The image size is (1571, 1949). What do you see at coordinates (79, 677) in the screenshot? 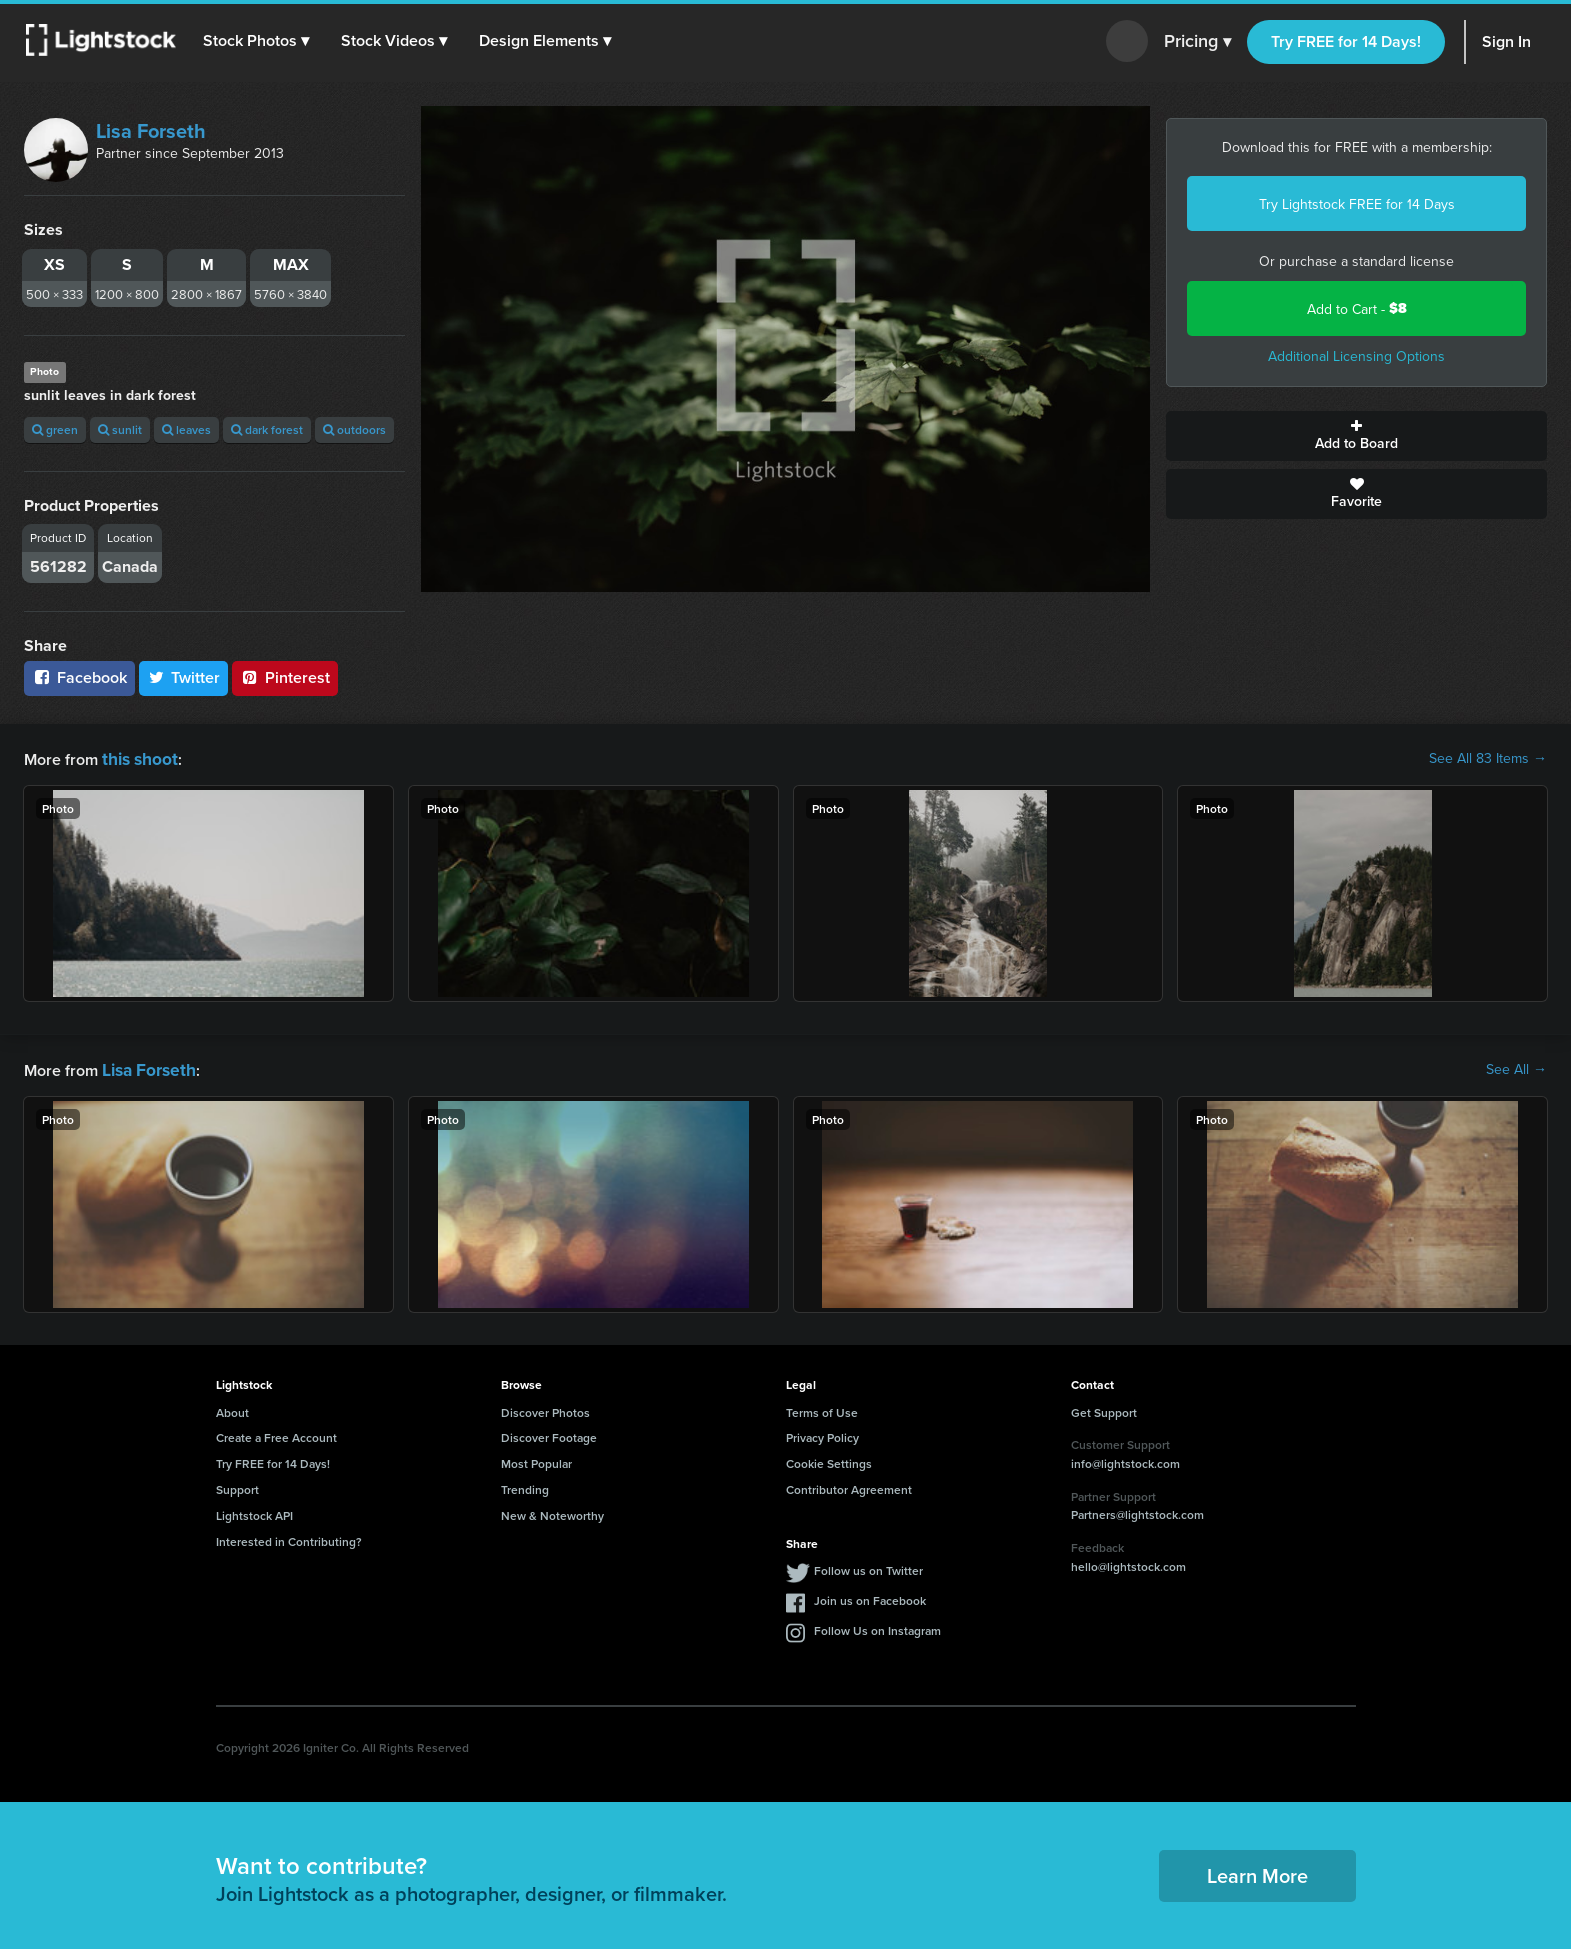
I see `Facebook` at bounding box center [79, 677].